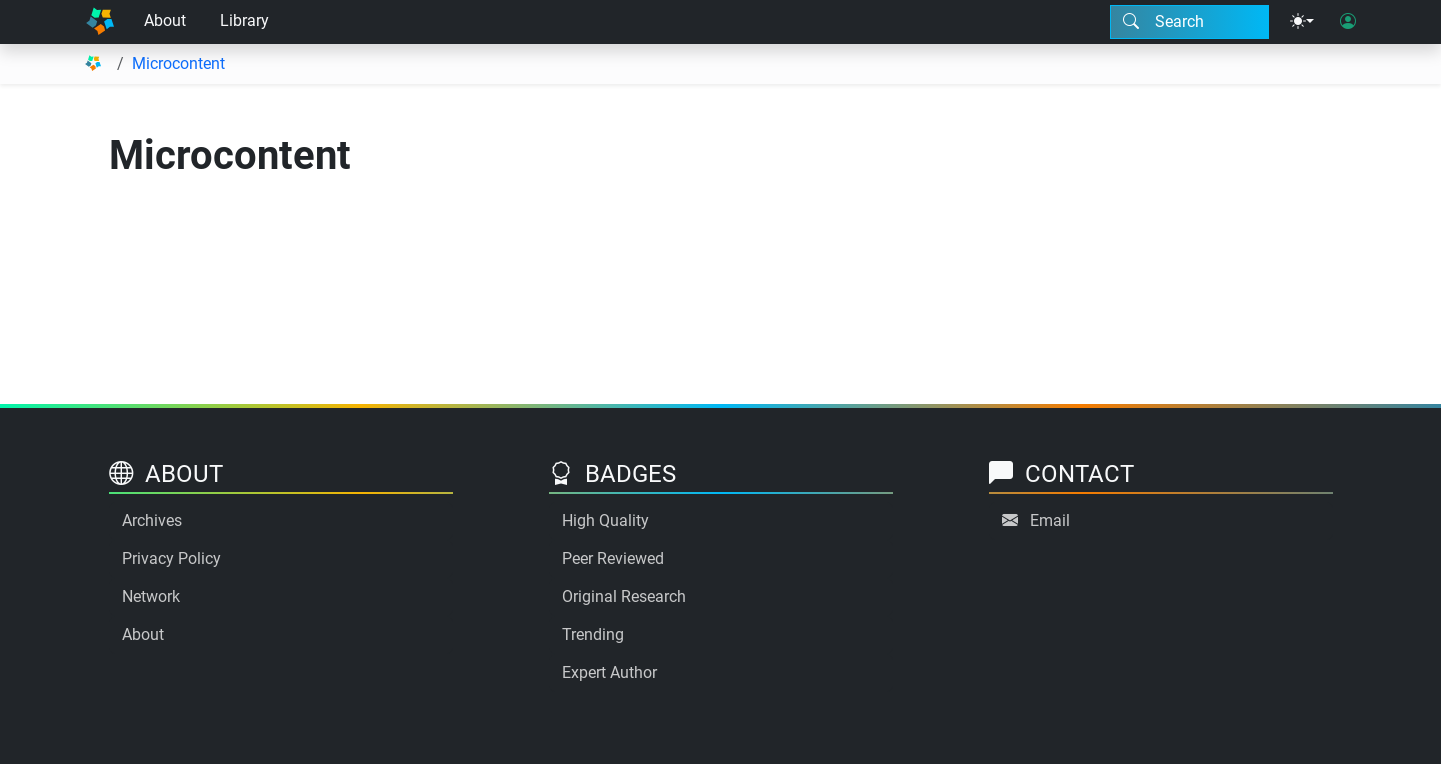 This screenshot has width=1441, height=764. What do you see at coordinates (1050, 520) in the screenshot?
I see `Email` at bounding box center [1050, 520].